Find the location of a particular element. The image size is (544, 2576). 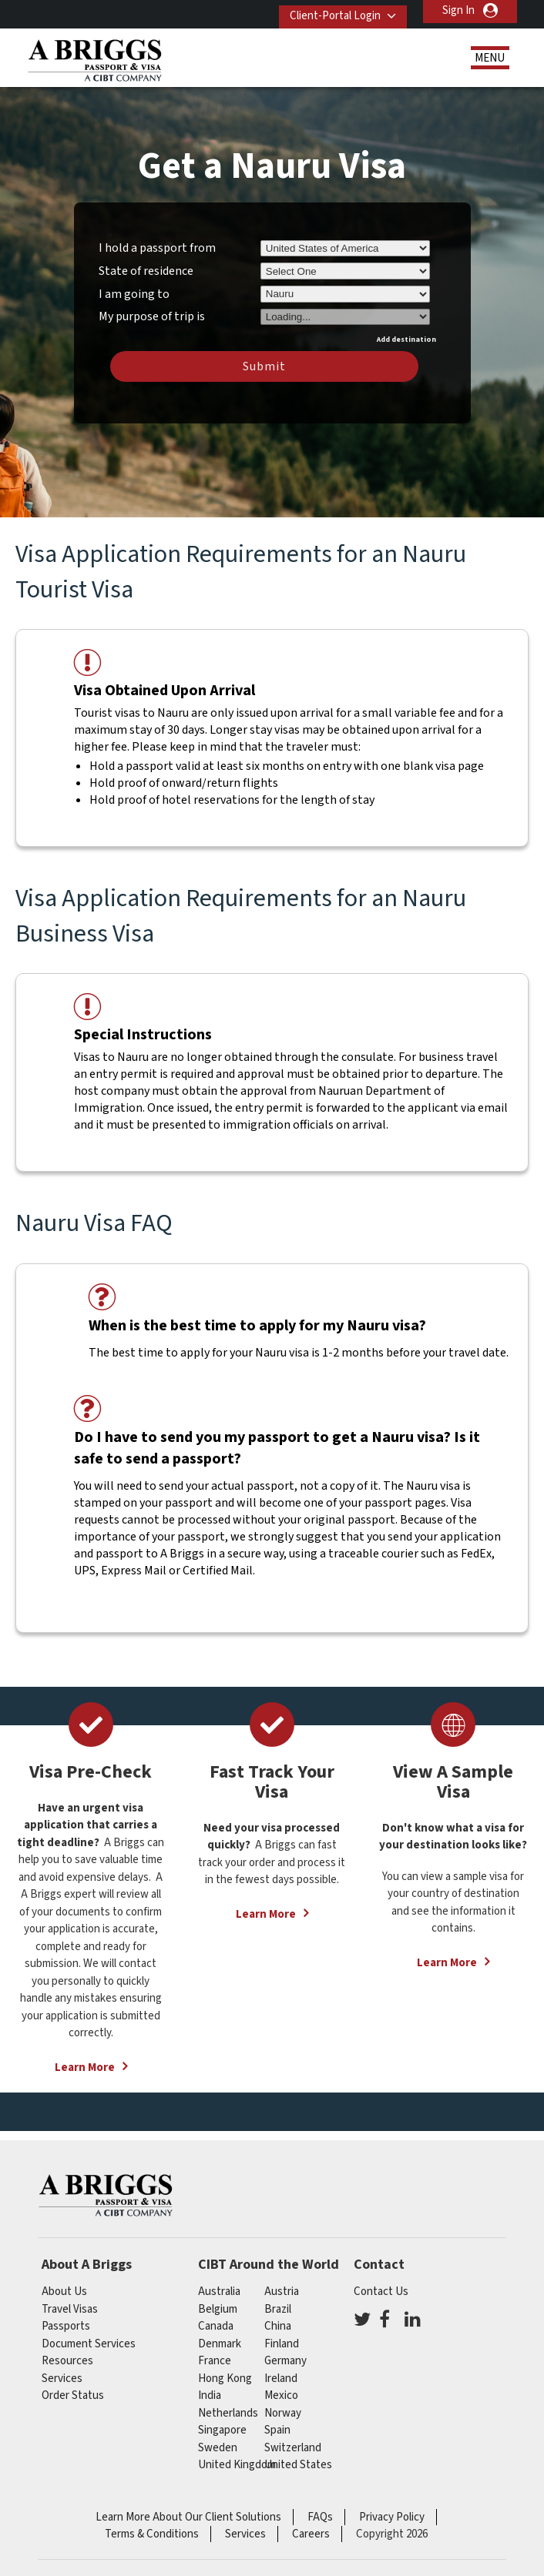

Learn More About Our Client Solutions is located at coordinates (188, 2517).